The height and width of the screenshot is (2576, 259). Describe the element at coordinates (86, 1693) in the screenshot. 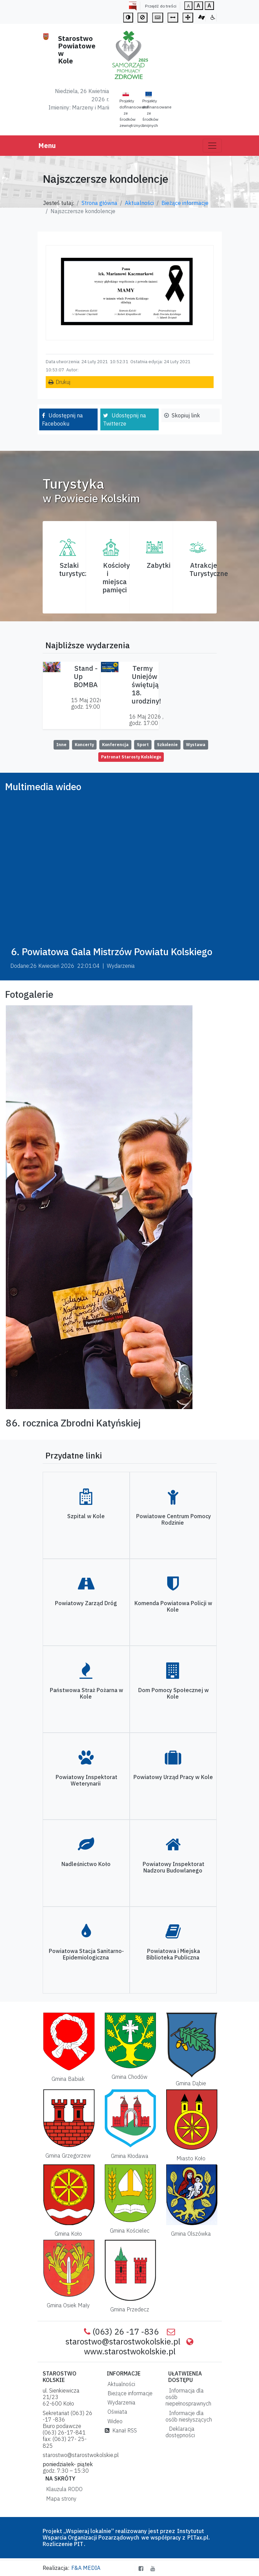

I see `Państwowa Straż Pożarna w Kole` at that location.